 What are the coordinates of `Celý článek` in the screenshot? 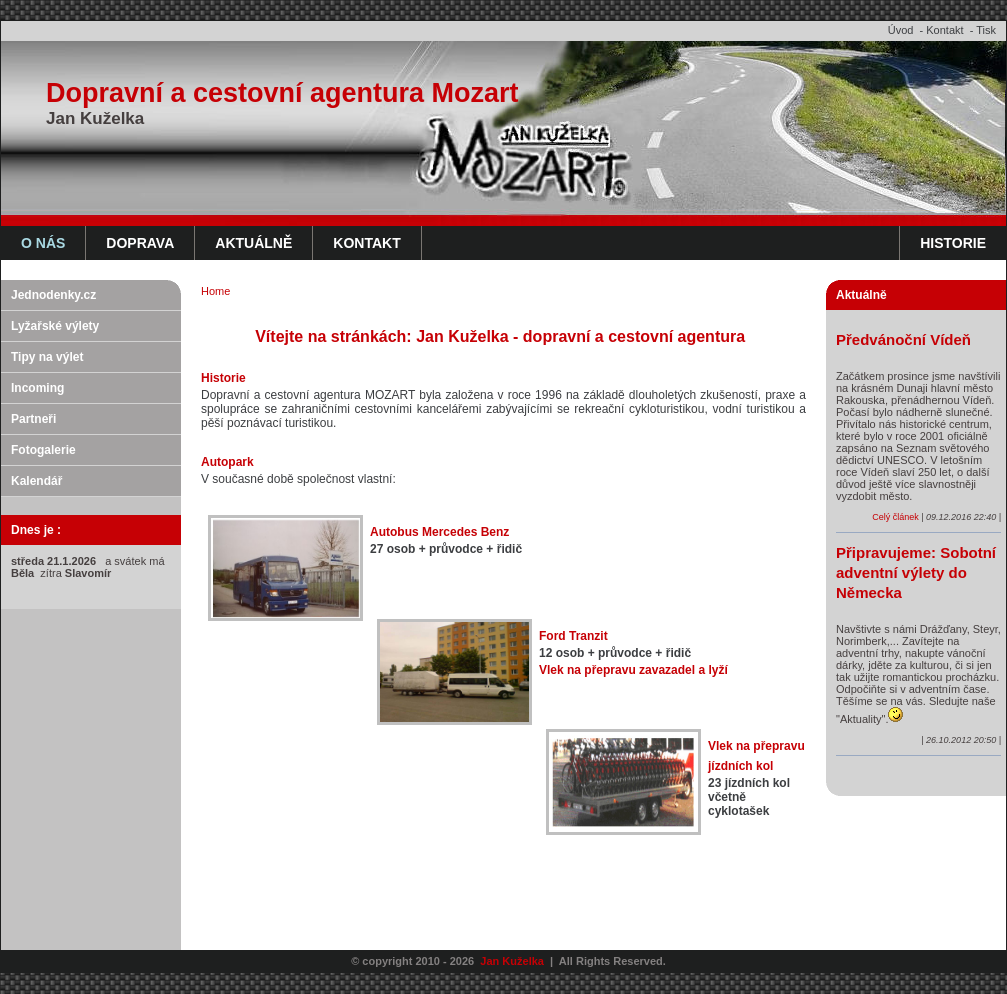 It's located at (895, 517).